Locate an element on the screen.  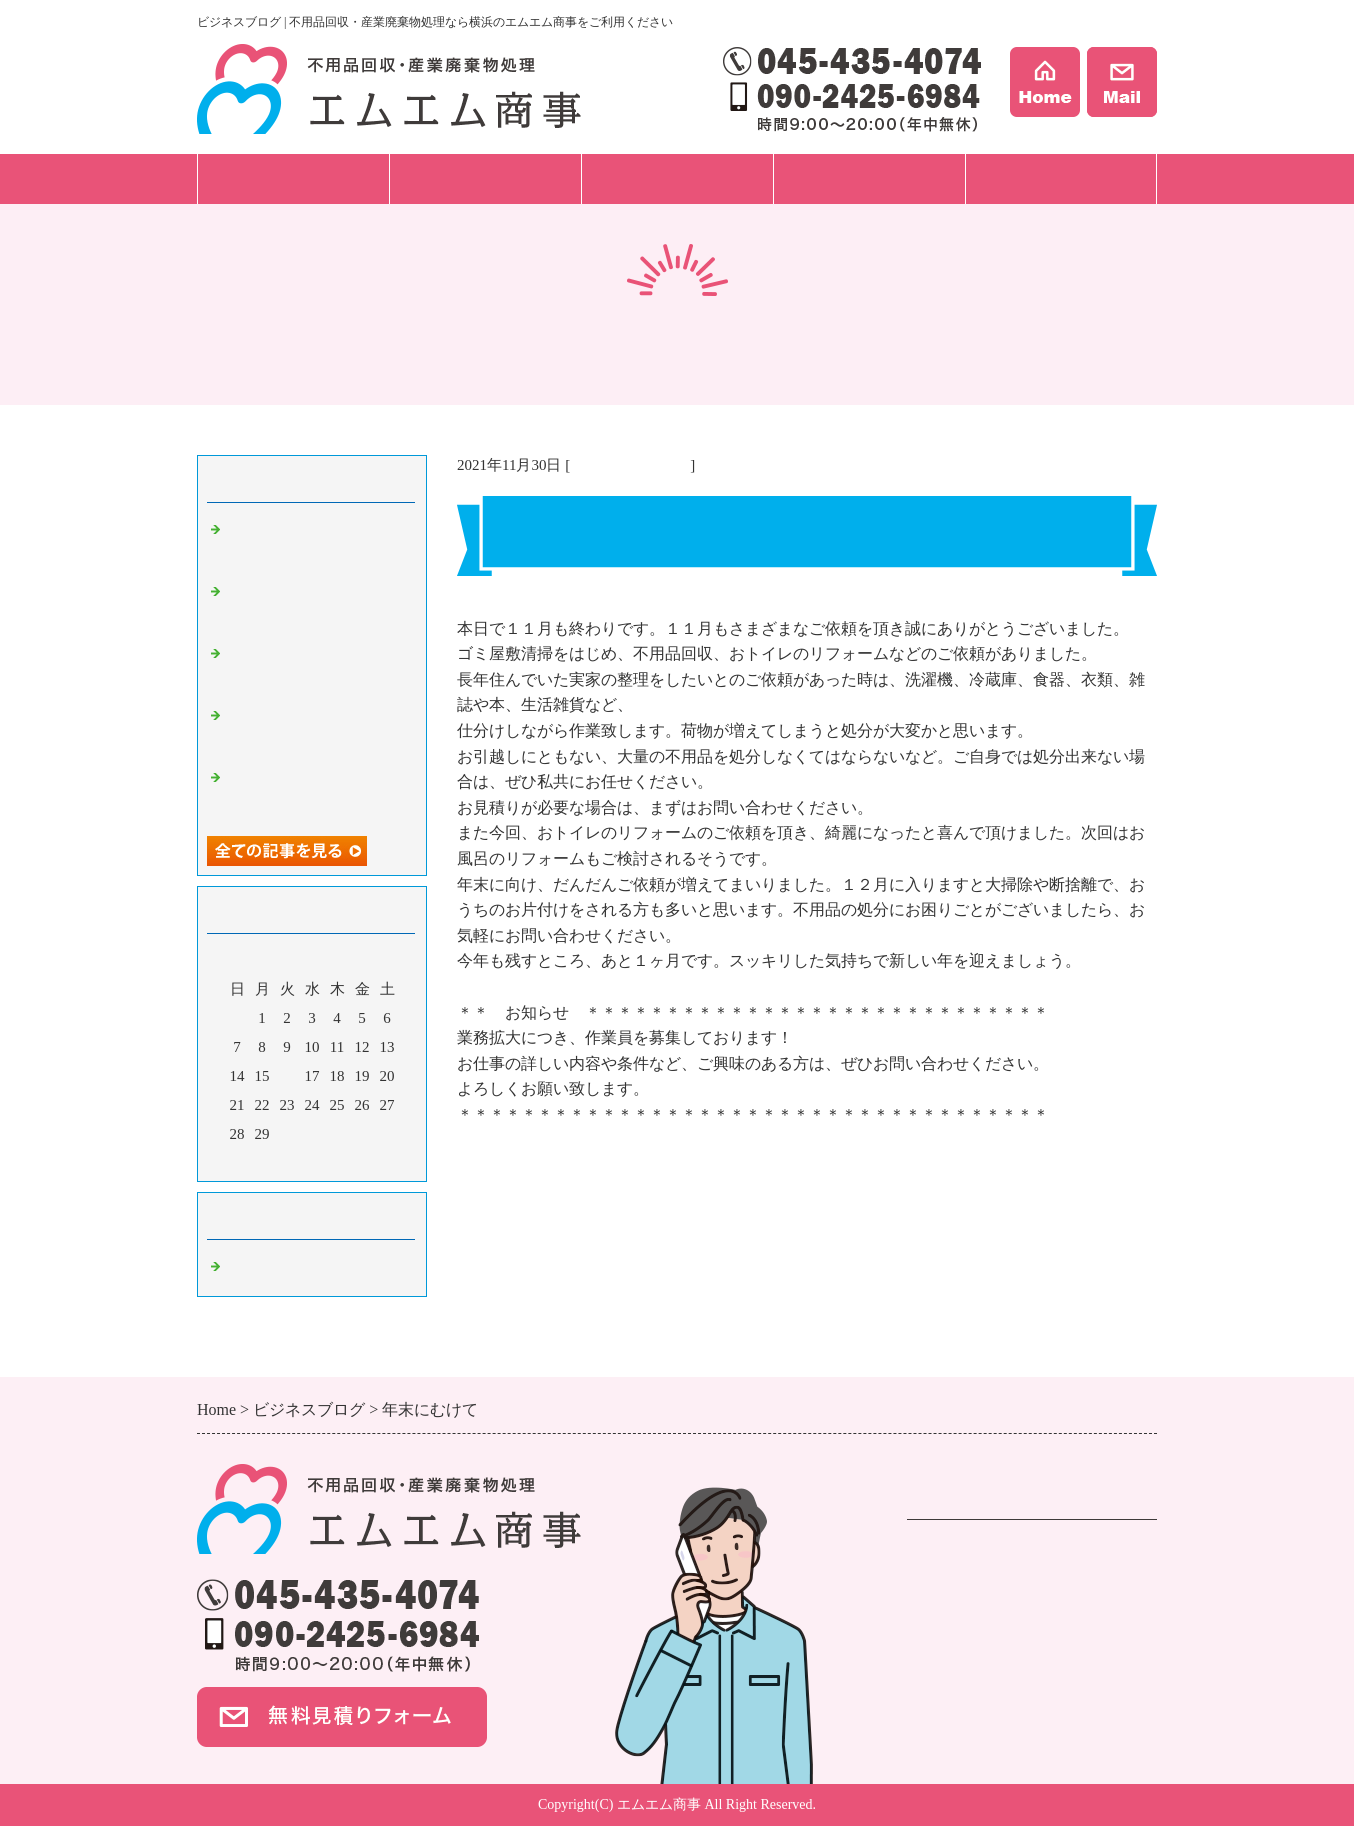
ハウスクリーニング is located at coordinates (979, 1629).